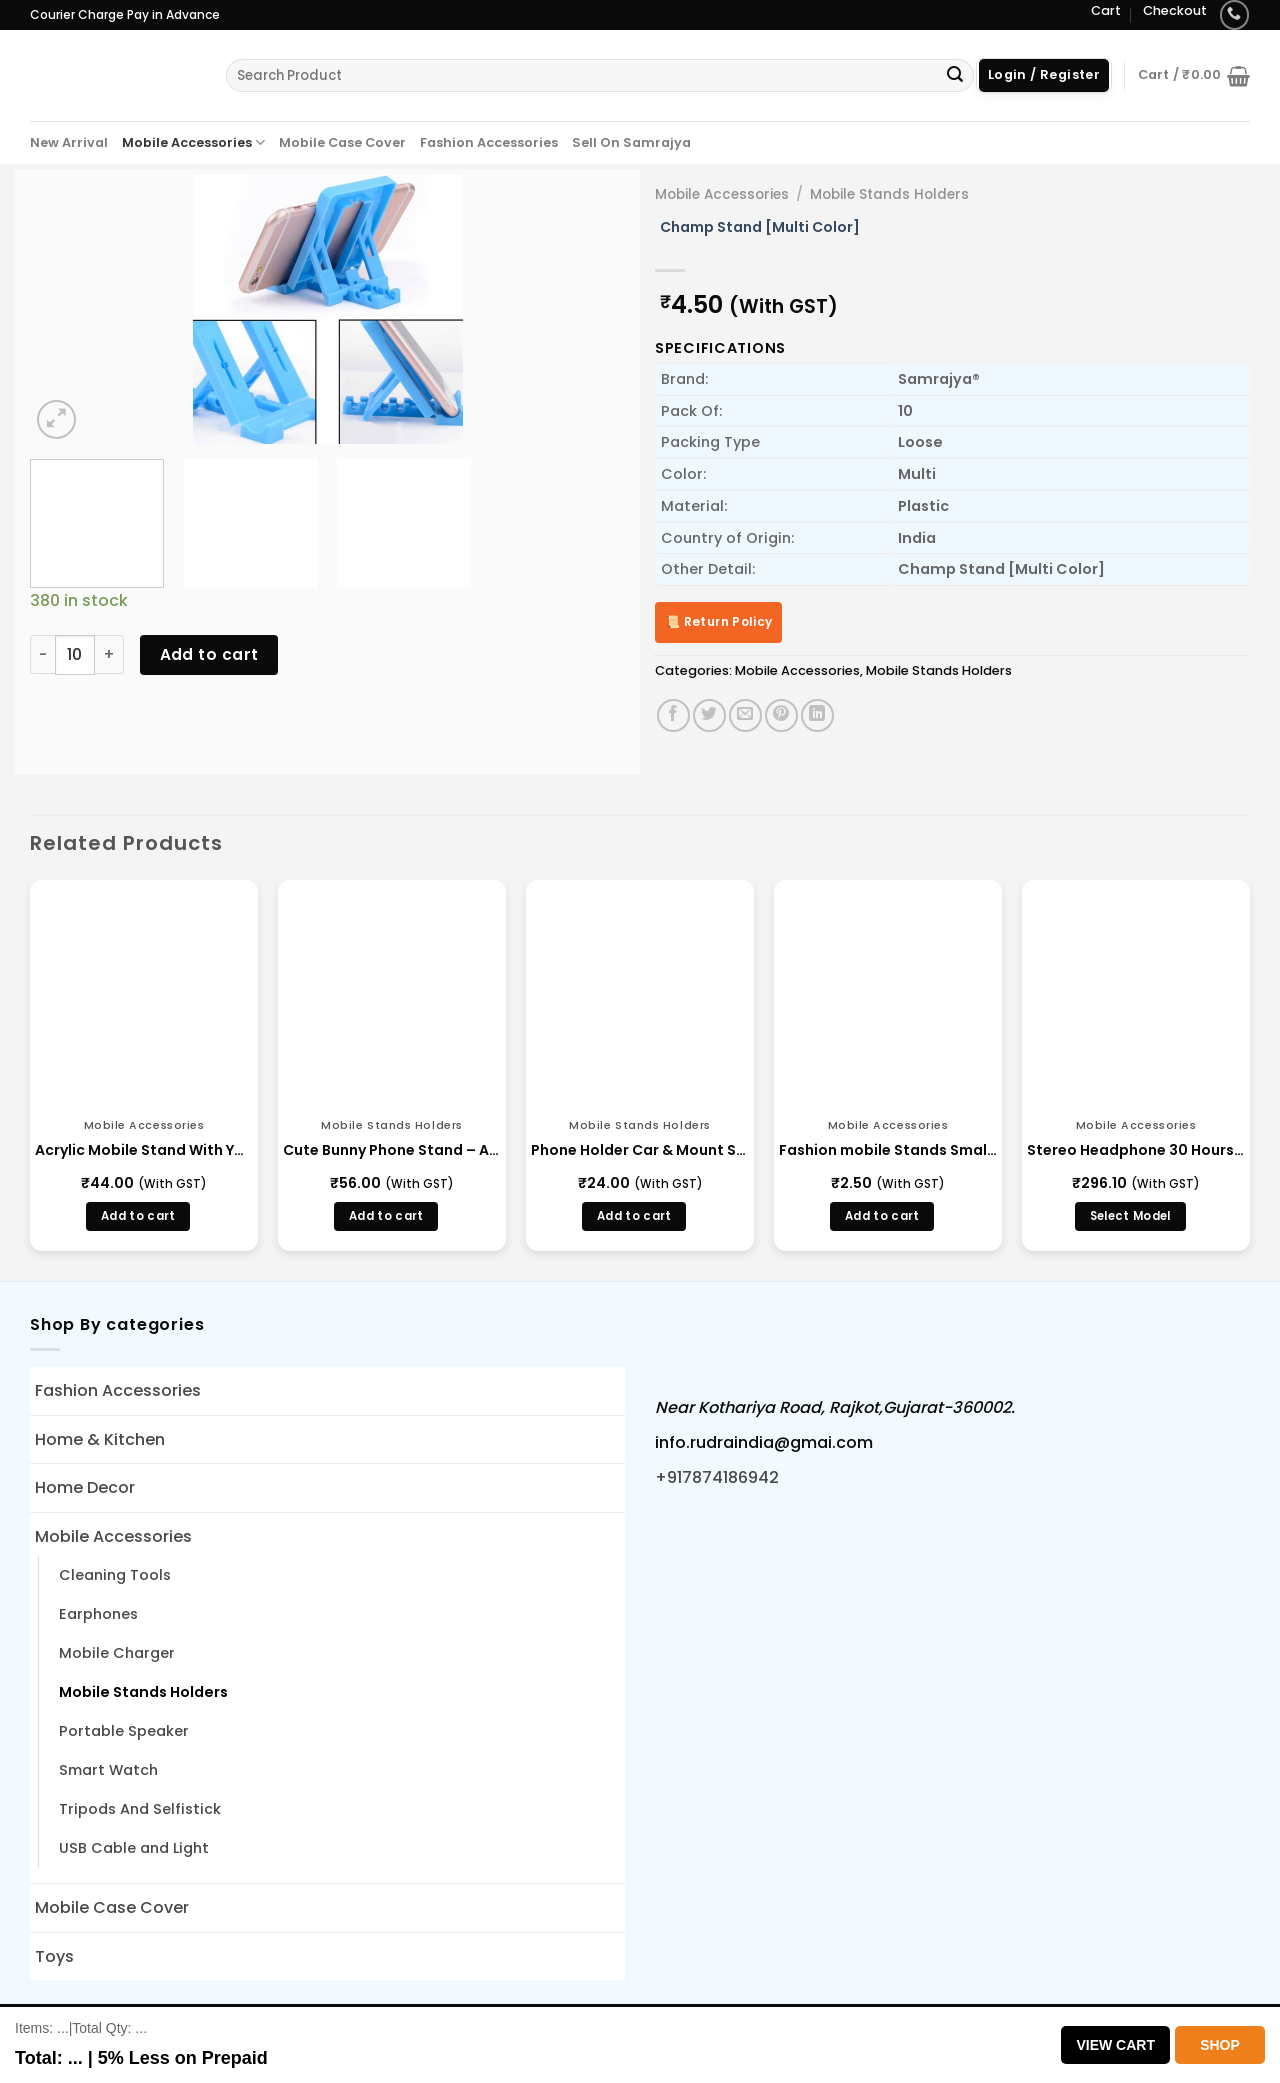 Image resolution: width=1280 pixels, height=2083 pixels. What do you see at coordinates (108, 1770) in the screenshot?
I see `Smart Watch` at bounding box center [108, 1770].